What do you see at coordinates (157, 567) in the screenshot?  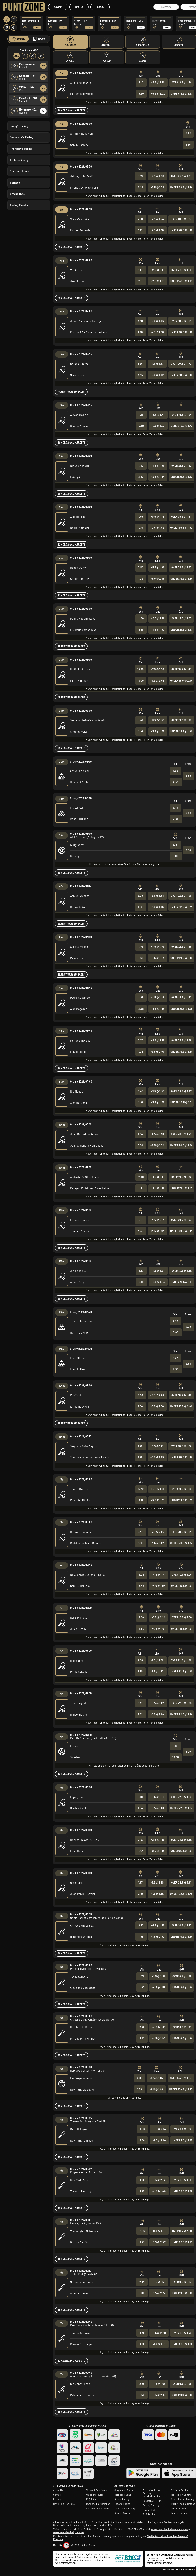 I see `+5.5 @ 1.66 [button]` at bounding box center [157, 567].